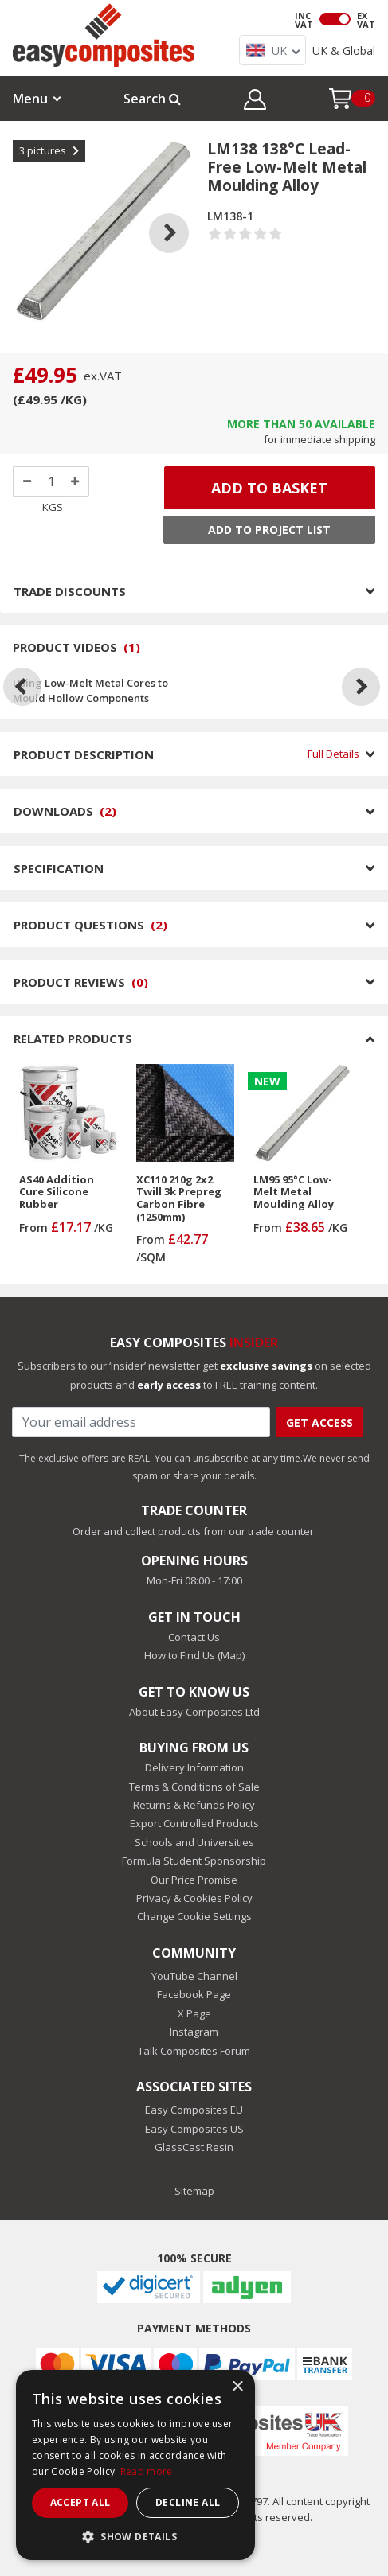  What do you see at coordinates (194, 1038) in the screenshot?
I see `RELATED PRODUCTS` at bounding box center [194, 1038].